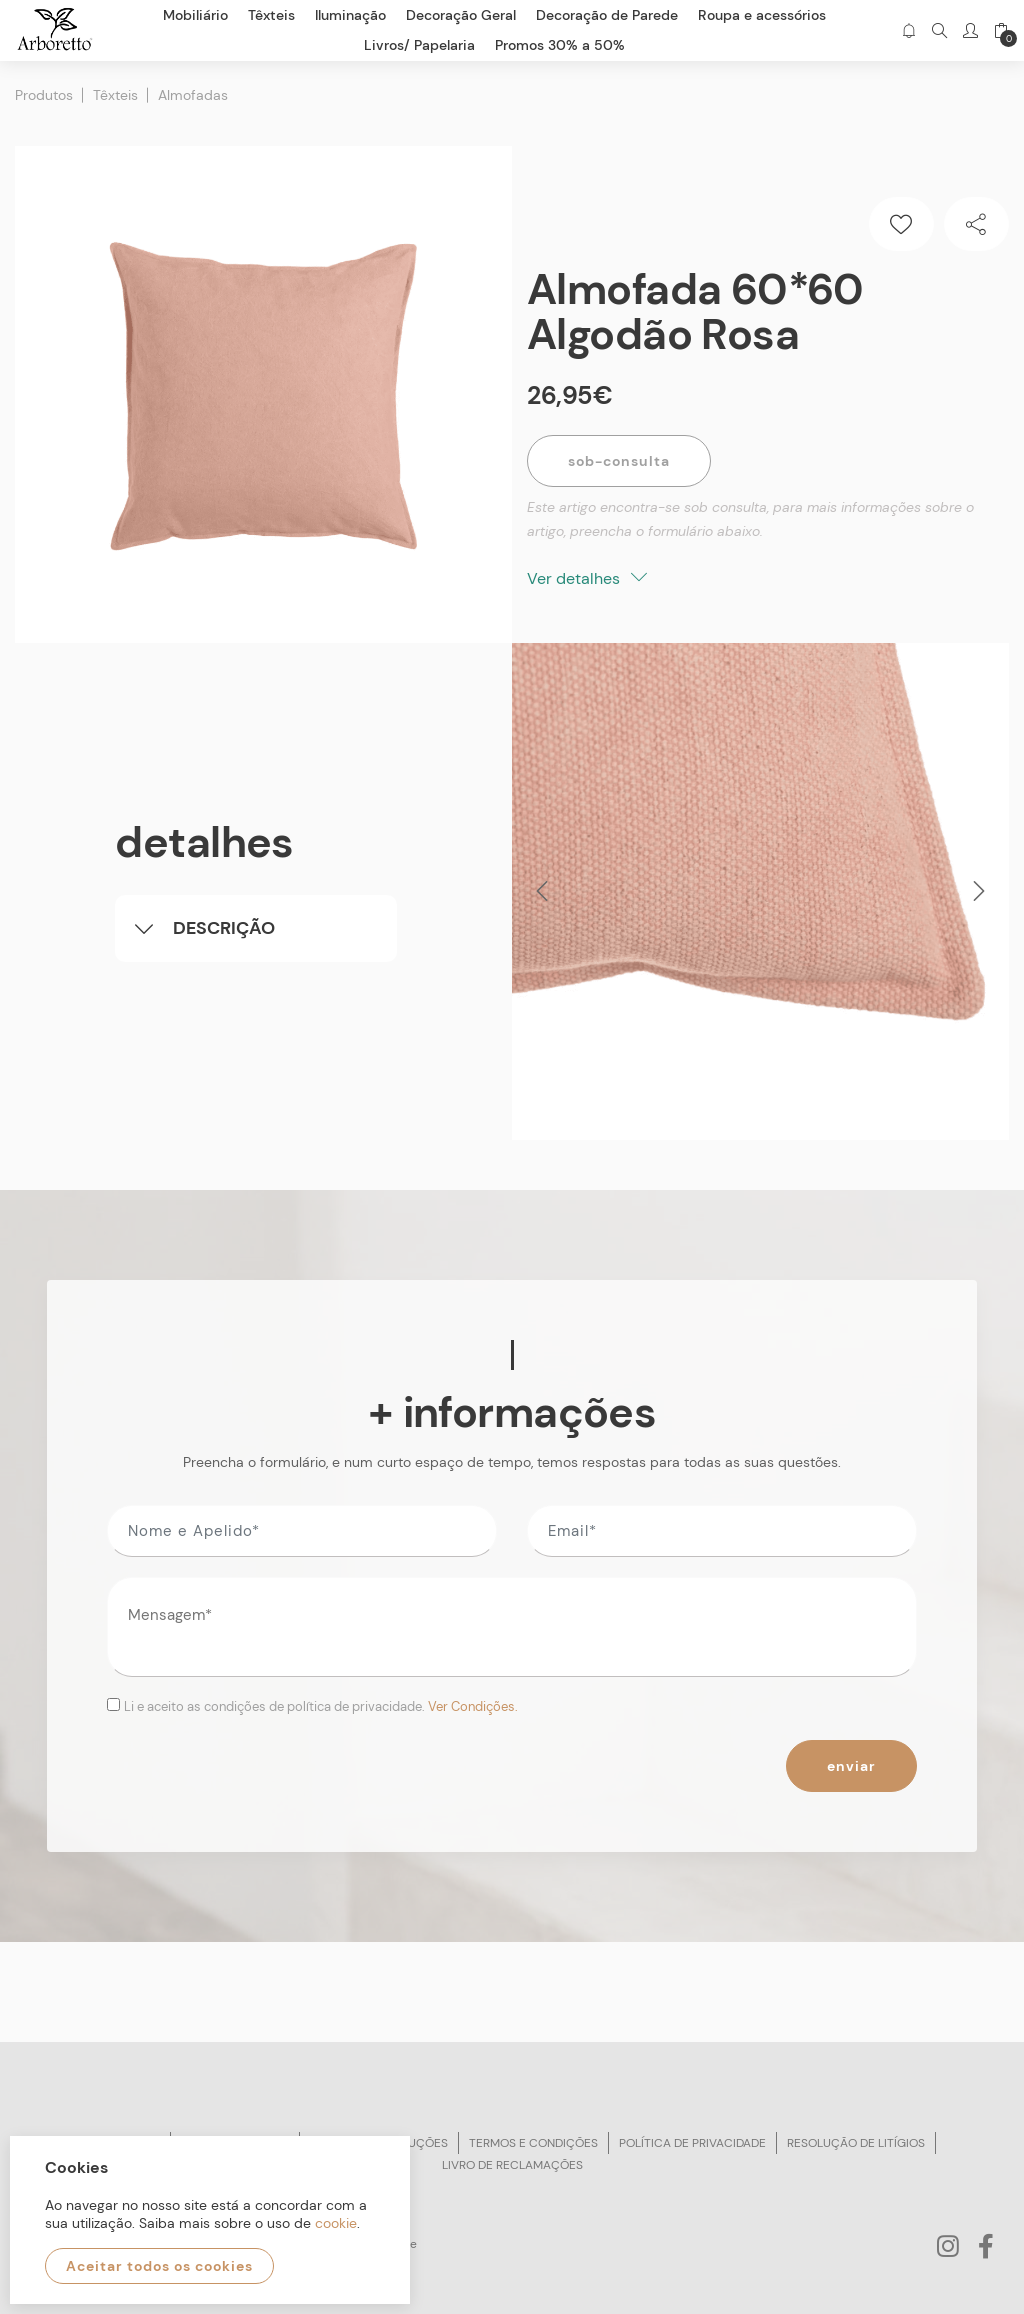 This screenshot has width=1024, height=2314. Describe the element at coordinates (560, 45) in the screenshot. I see `Promos 30% a 50%` at that location.